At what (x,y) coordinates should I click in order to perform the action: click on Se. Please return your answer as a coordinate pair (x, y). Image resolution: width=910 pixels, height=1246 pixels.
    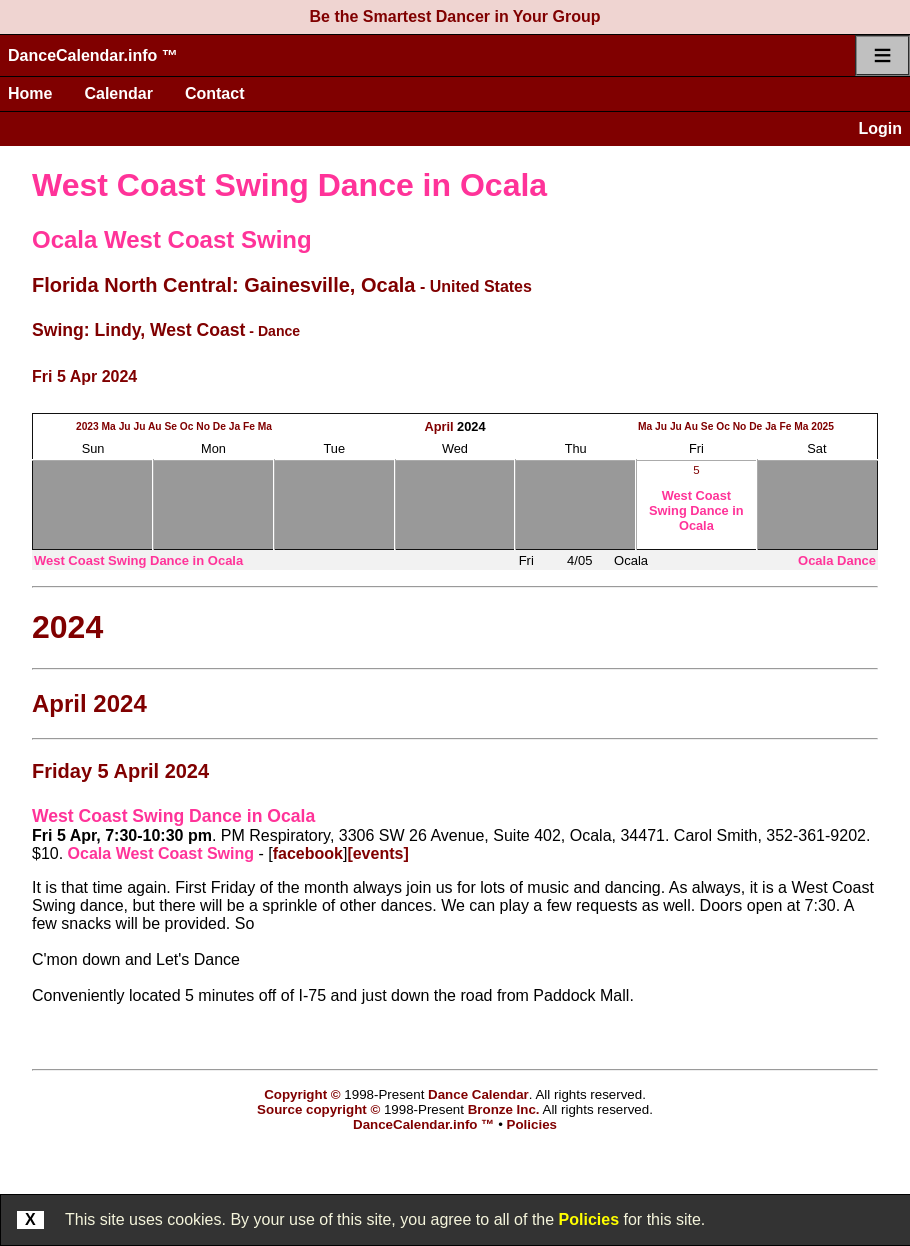
    Looking at the image, I should click on (170, 426).